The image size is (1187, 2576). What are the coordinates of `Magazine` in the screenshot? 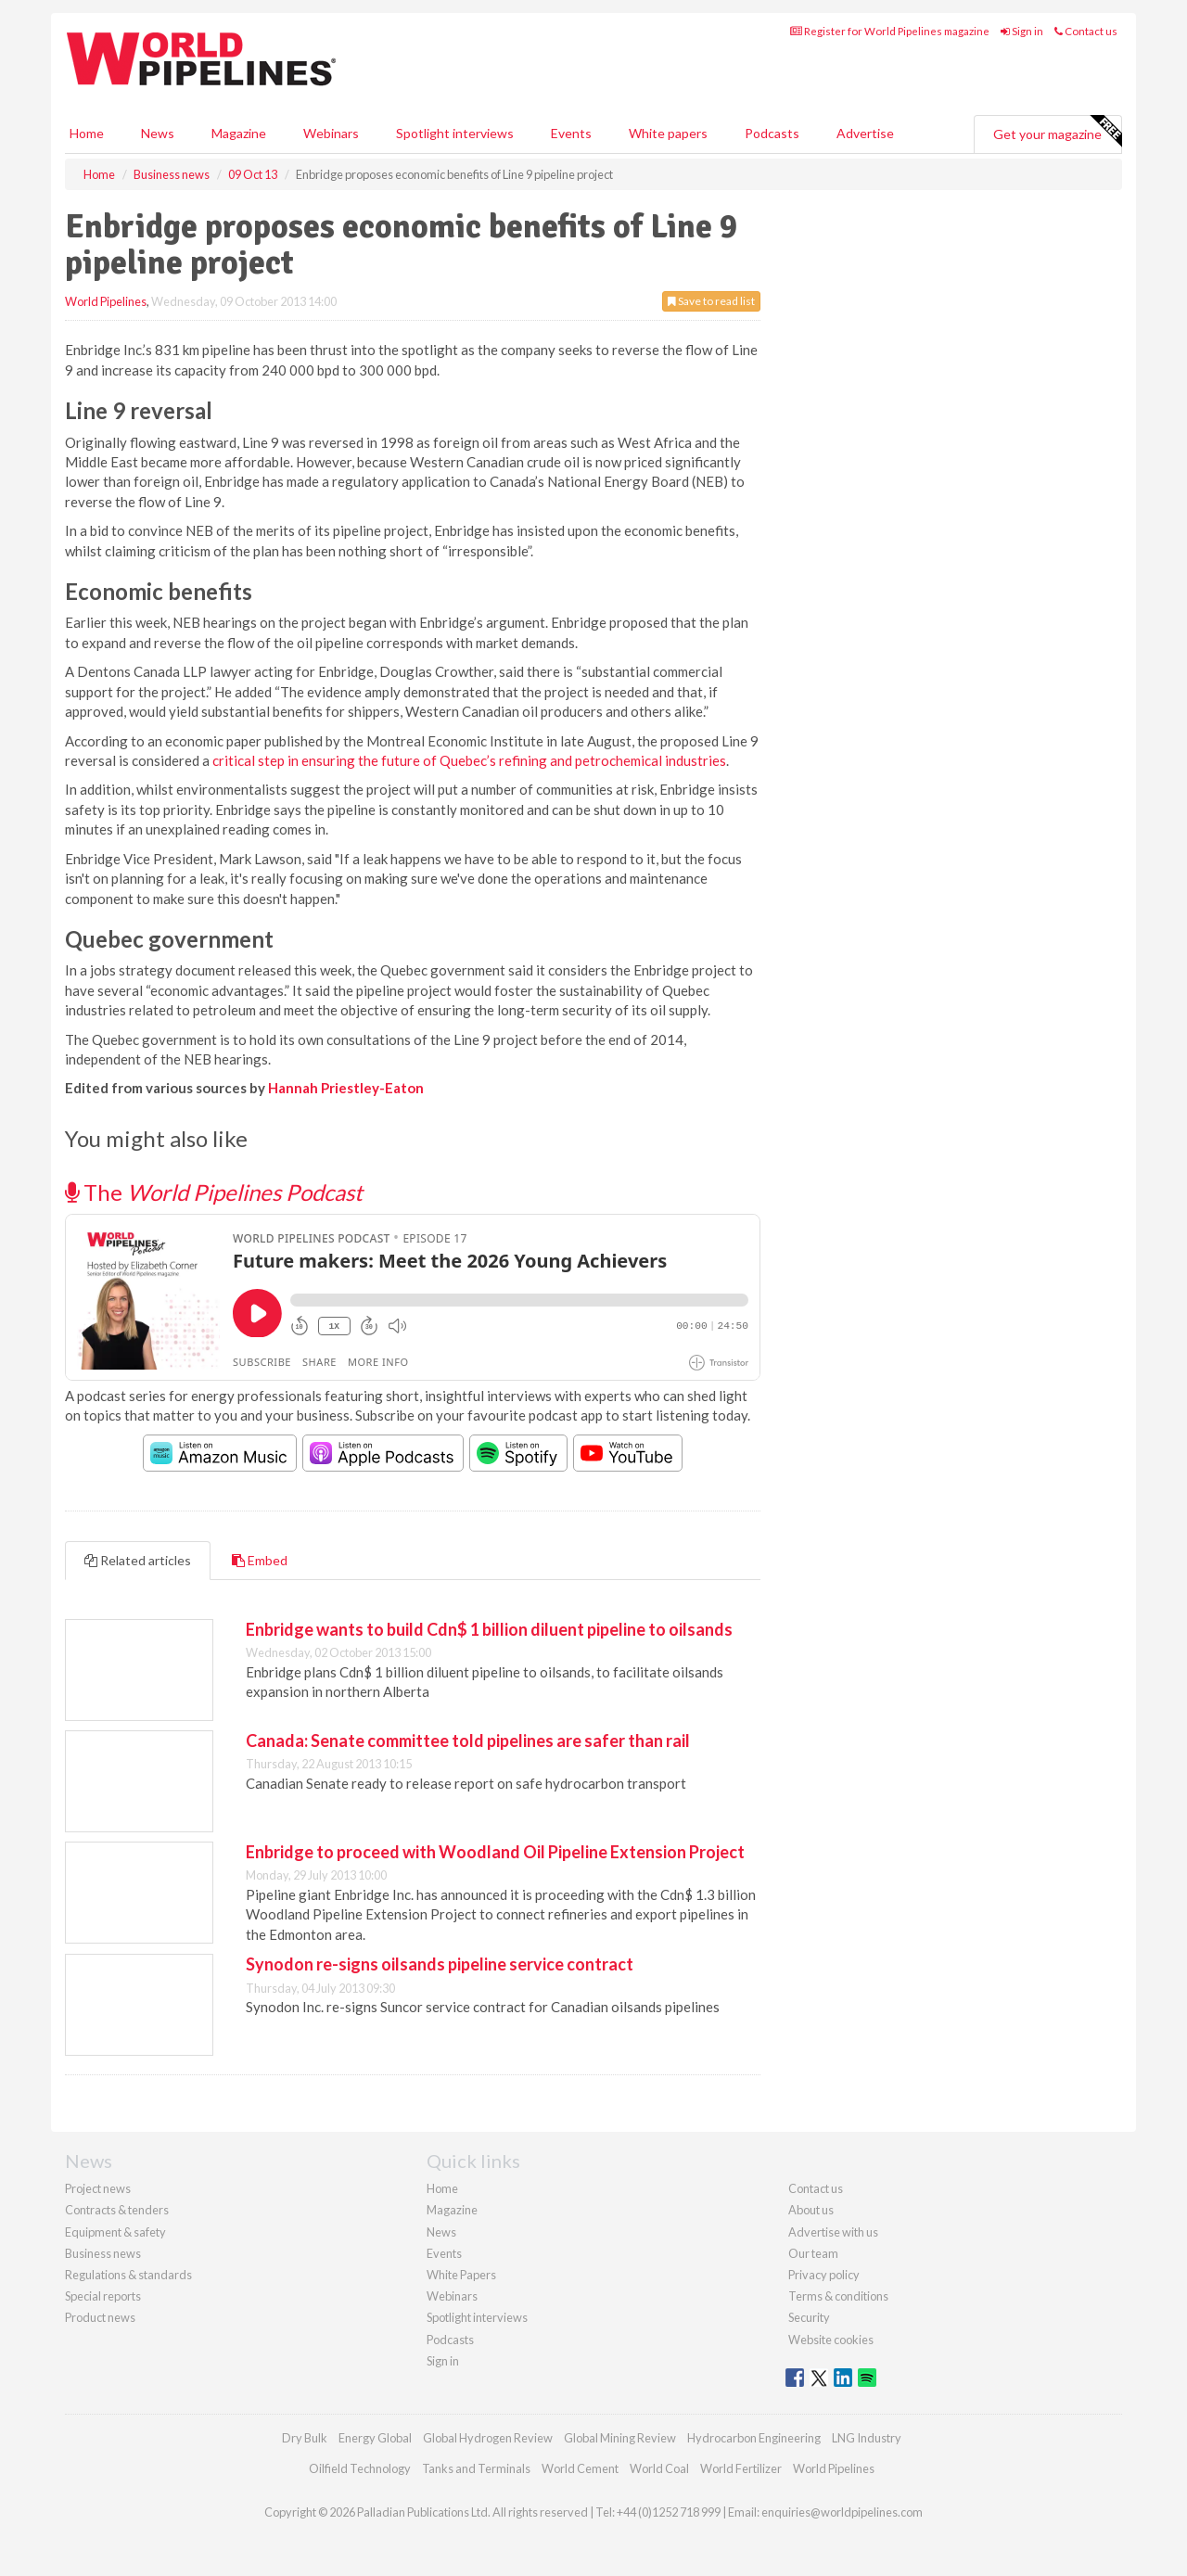 It's located at (238, 133).